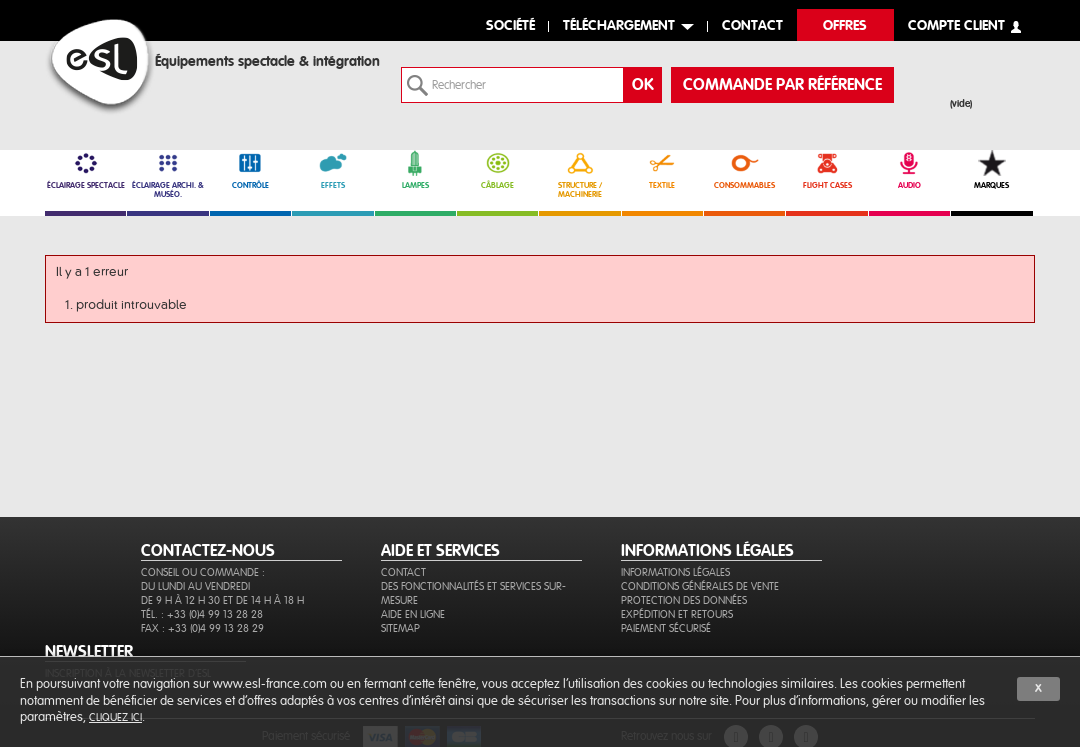 The width and height of the screenshot is (1080, 747). What do you see at coordinates (956, 26) in the screenshot?
I see `compte client` at bounding box center [956, 26].